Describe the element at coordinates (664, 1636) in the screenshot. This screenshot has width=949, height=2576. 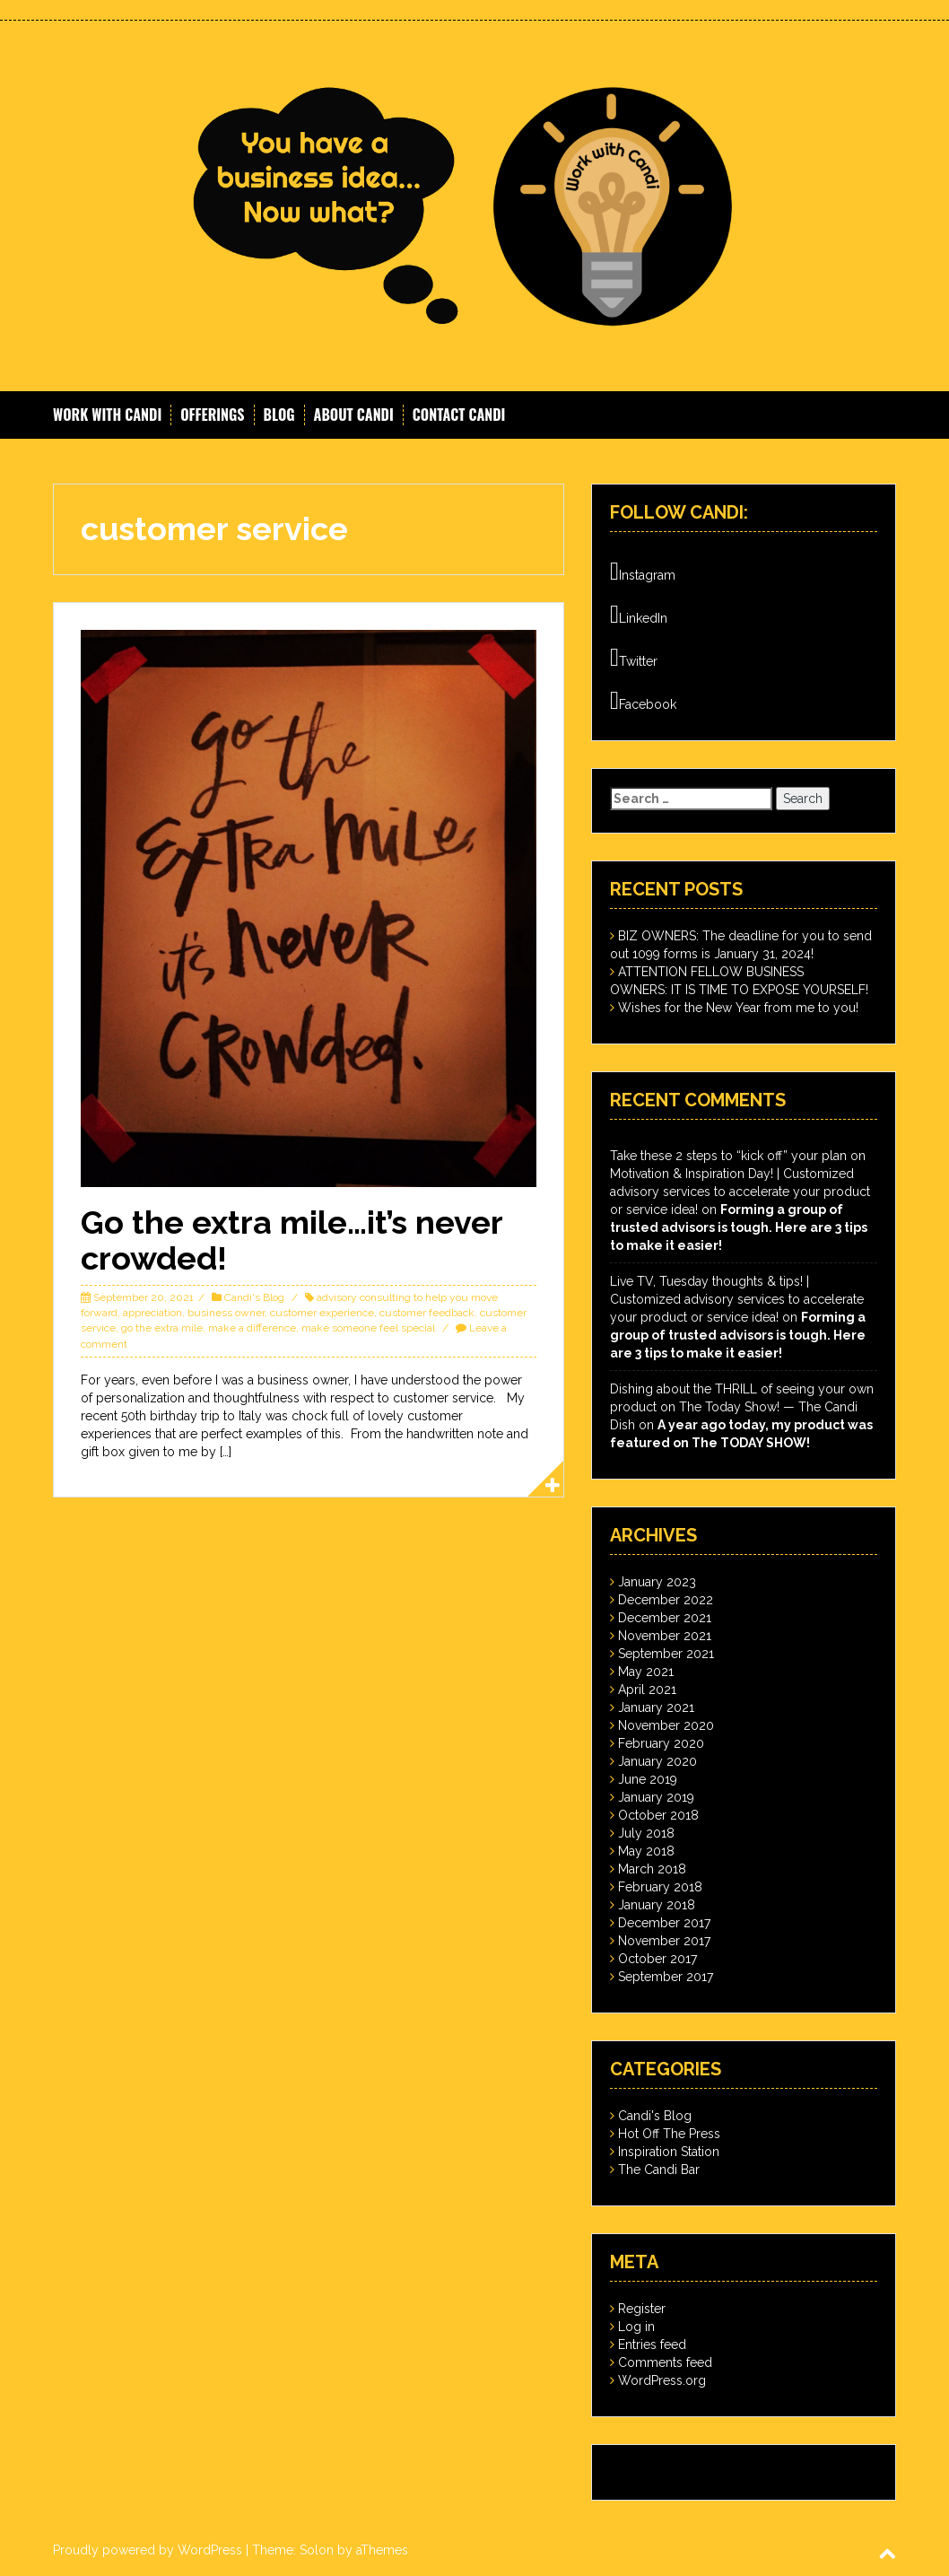
I see `November 2021` at that location.